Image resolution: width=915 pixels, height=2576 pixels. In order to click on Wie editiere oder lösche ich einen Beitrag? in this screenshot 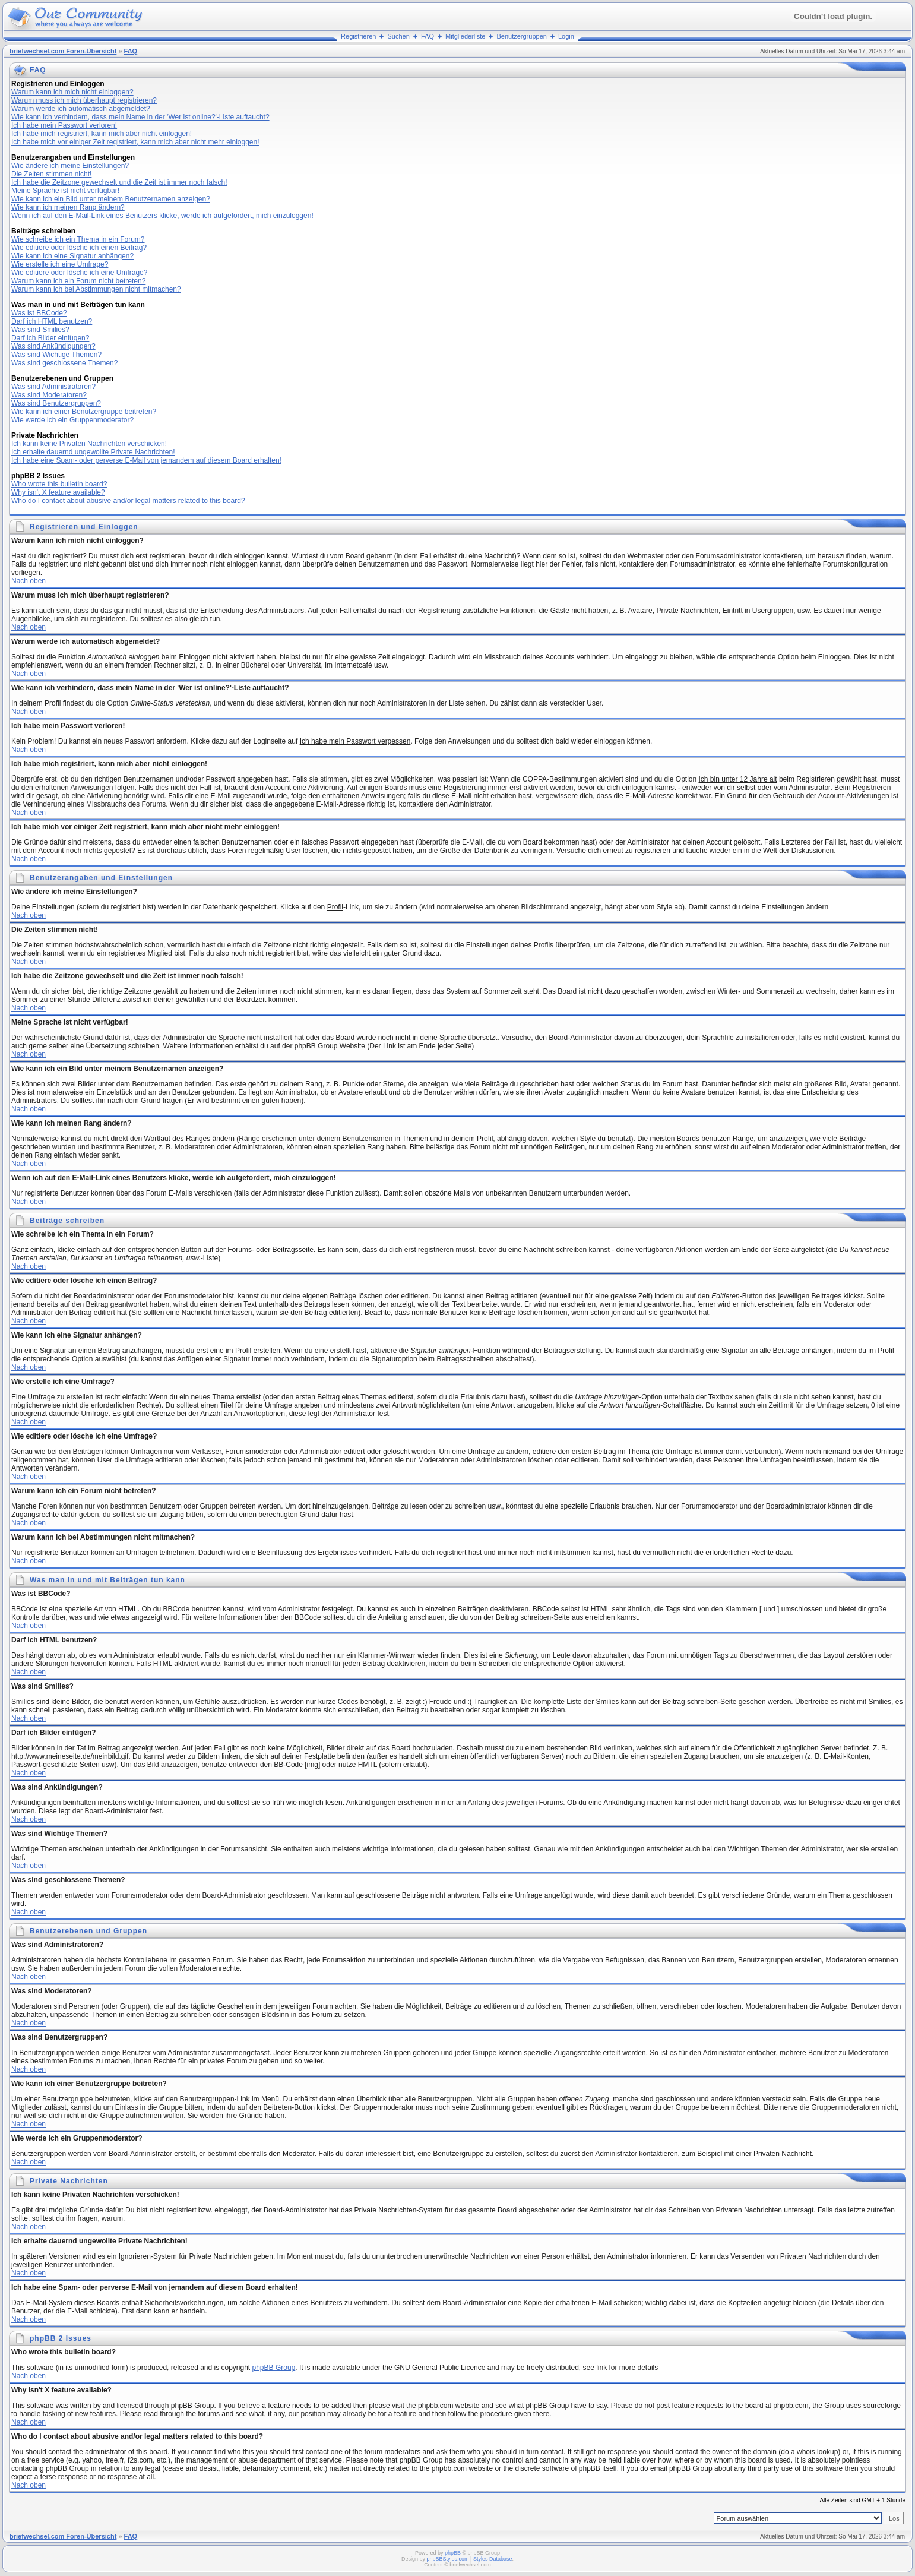, I will do `click(79, 248)`.